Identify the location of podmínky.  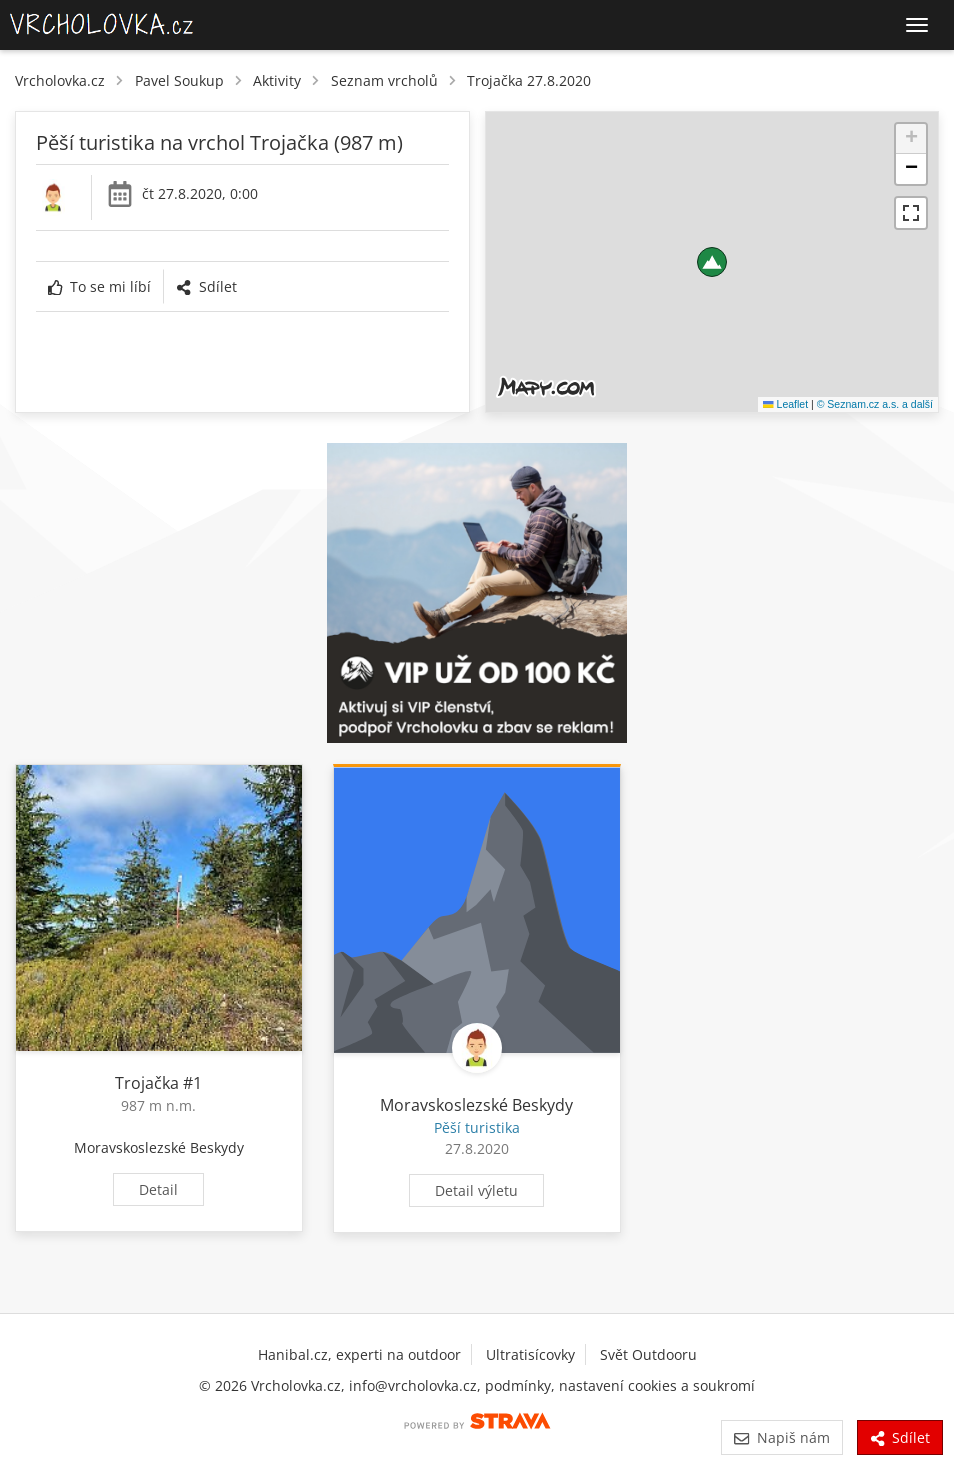
(518, 1385).